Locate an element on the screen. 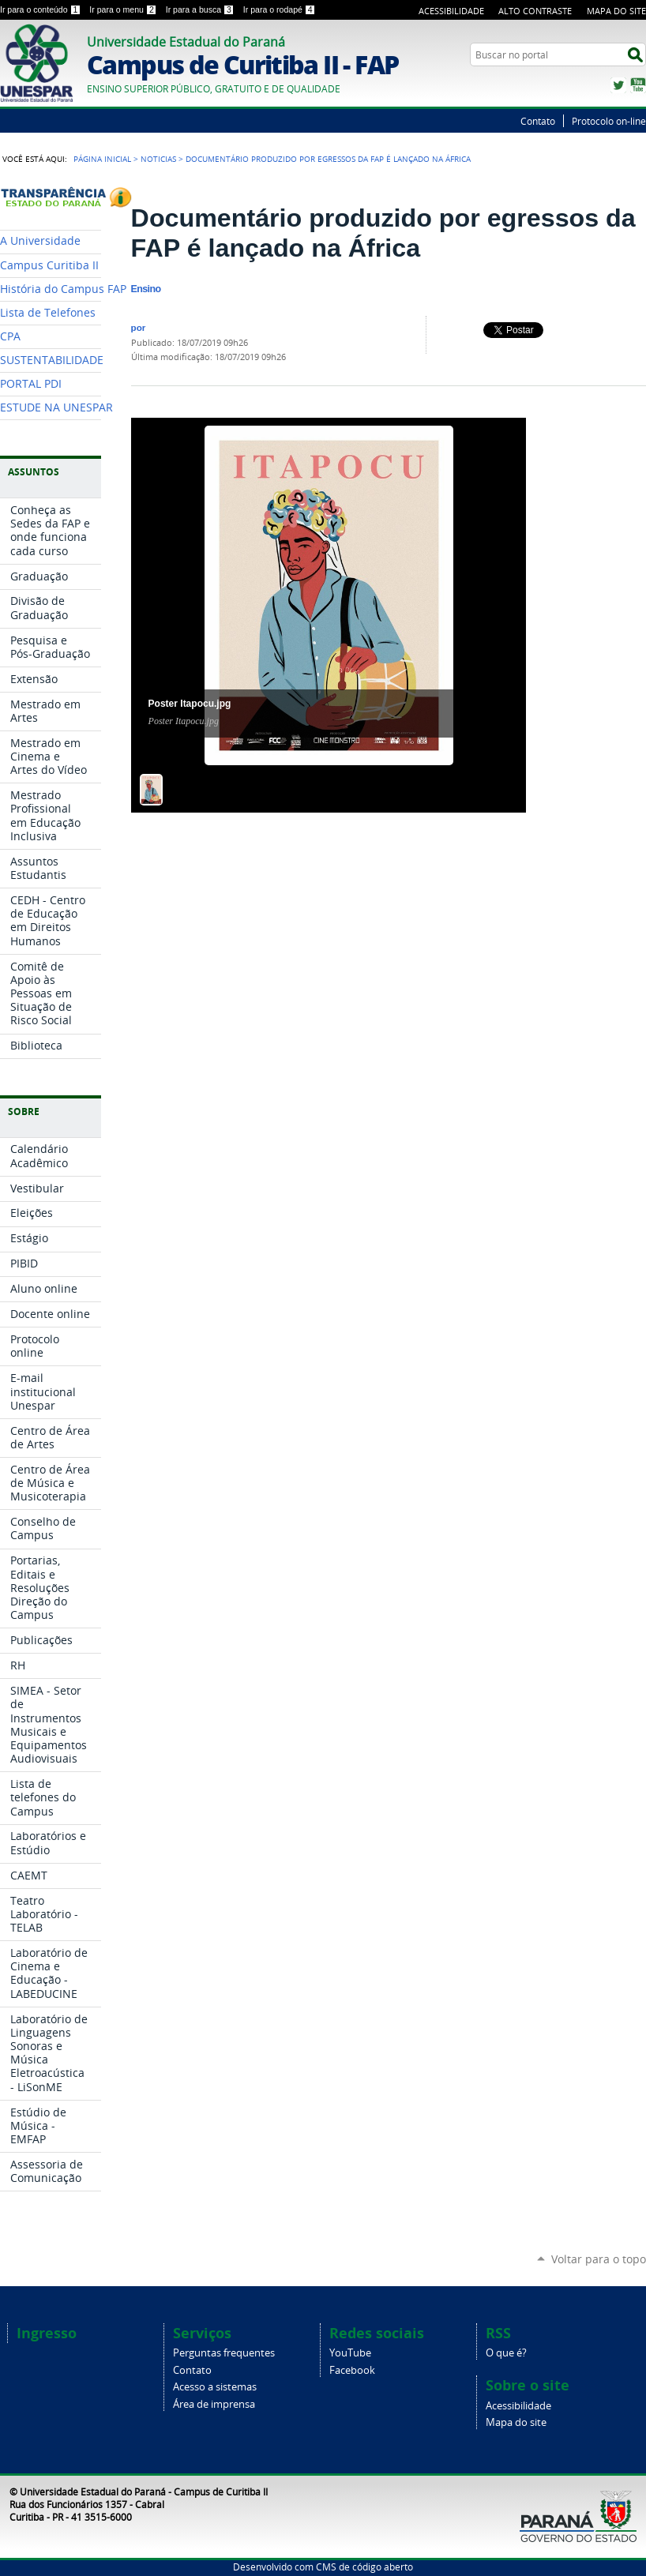 The width and height of the screenshot is (646, 2576). Contato is located at coordinates (537, 121).